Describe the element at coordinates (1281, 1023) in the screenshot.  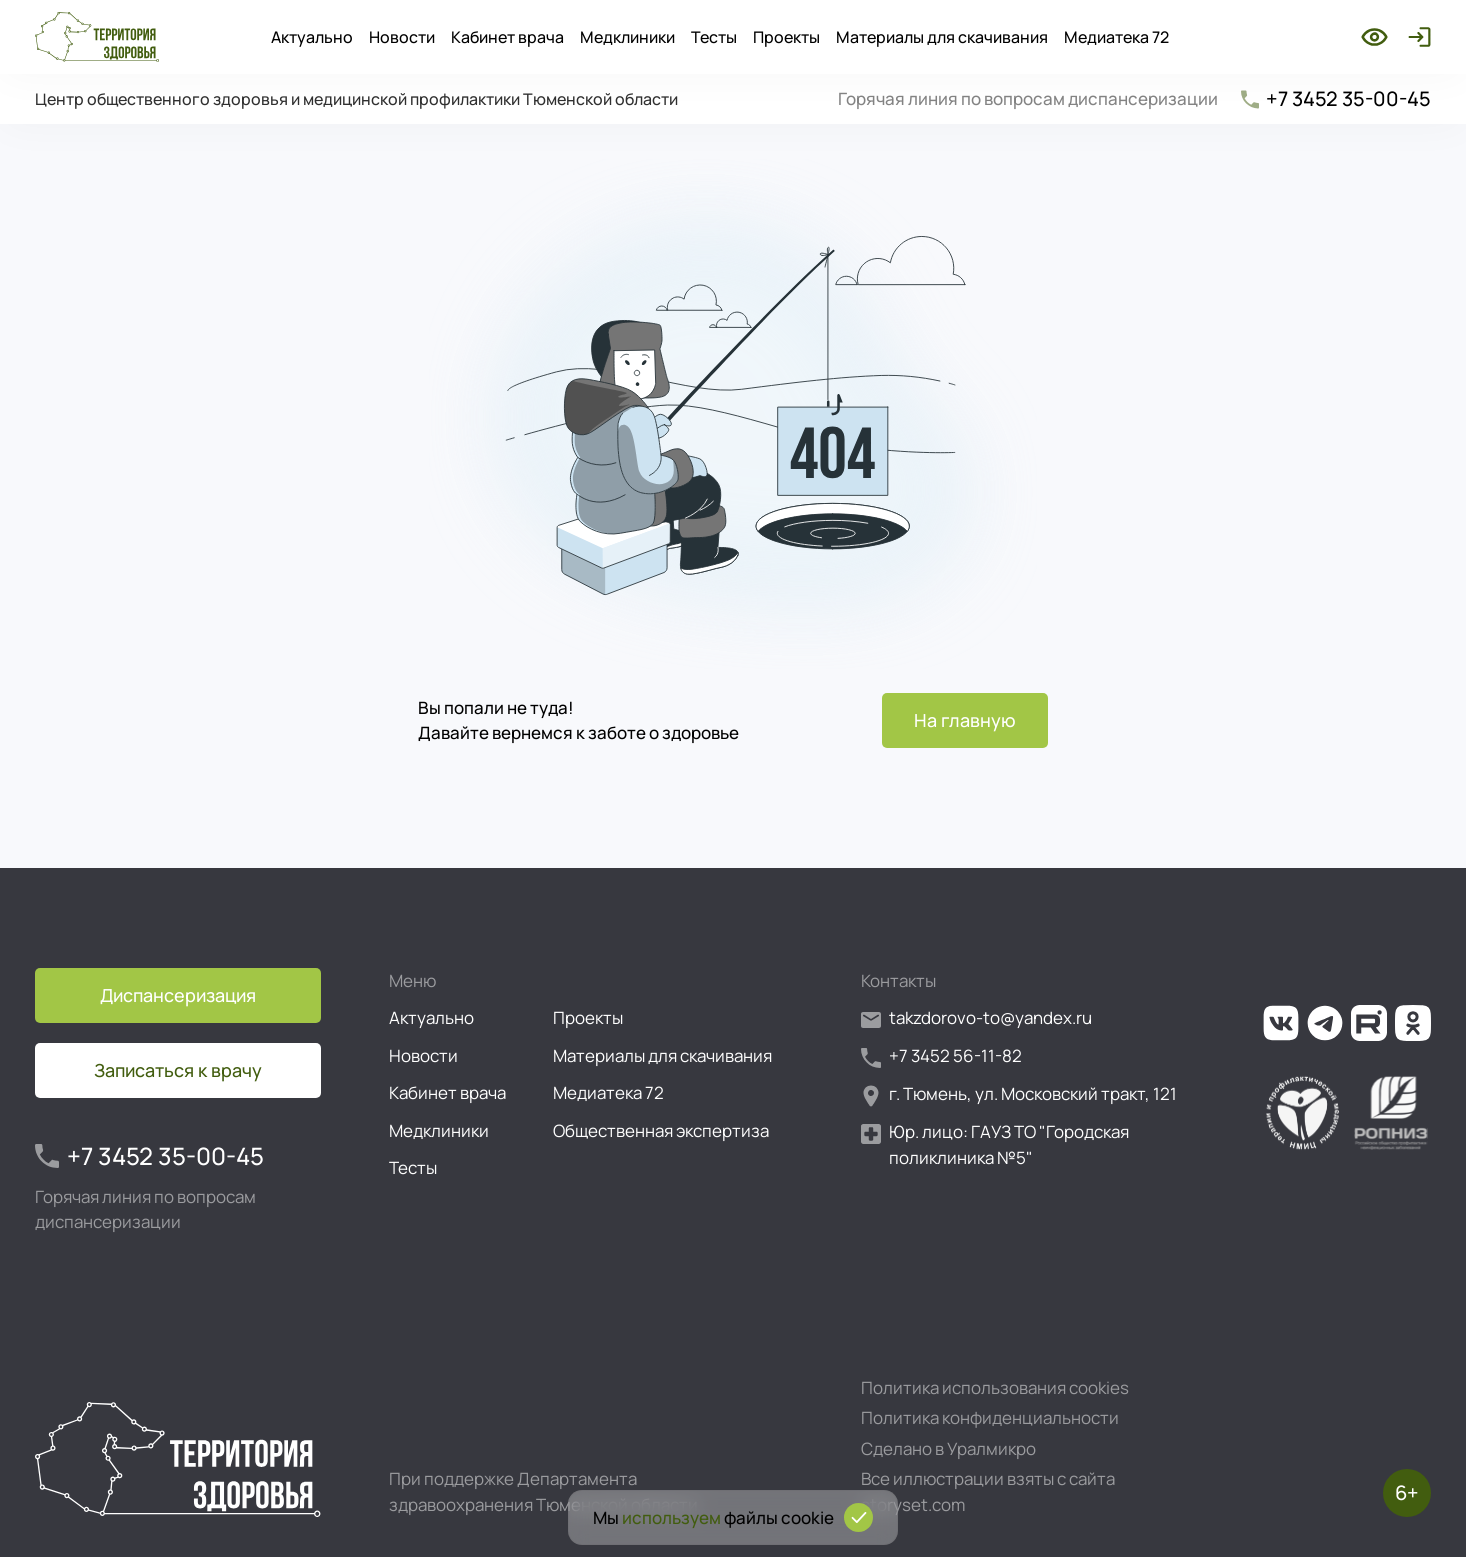
I see `[Ссылка на нашу группу во ВКонтакте]` at that location.